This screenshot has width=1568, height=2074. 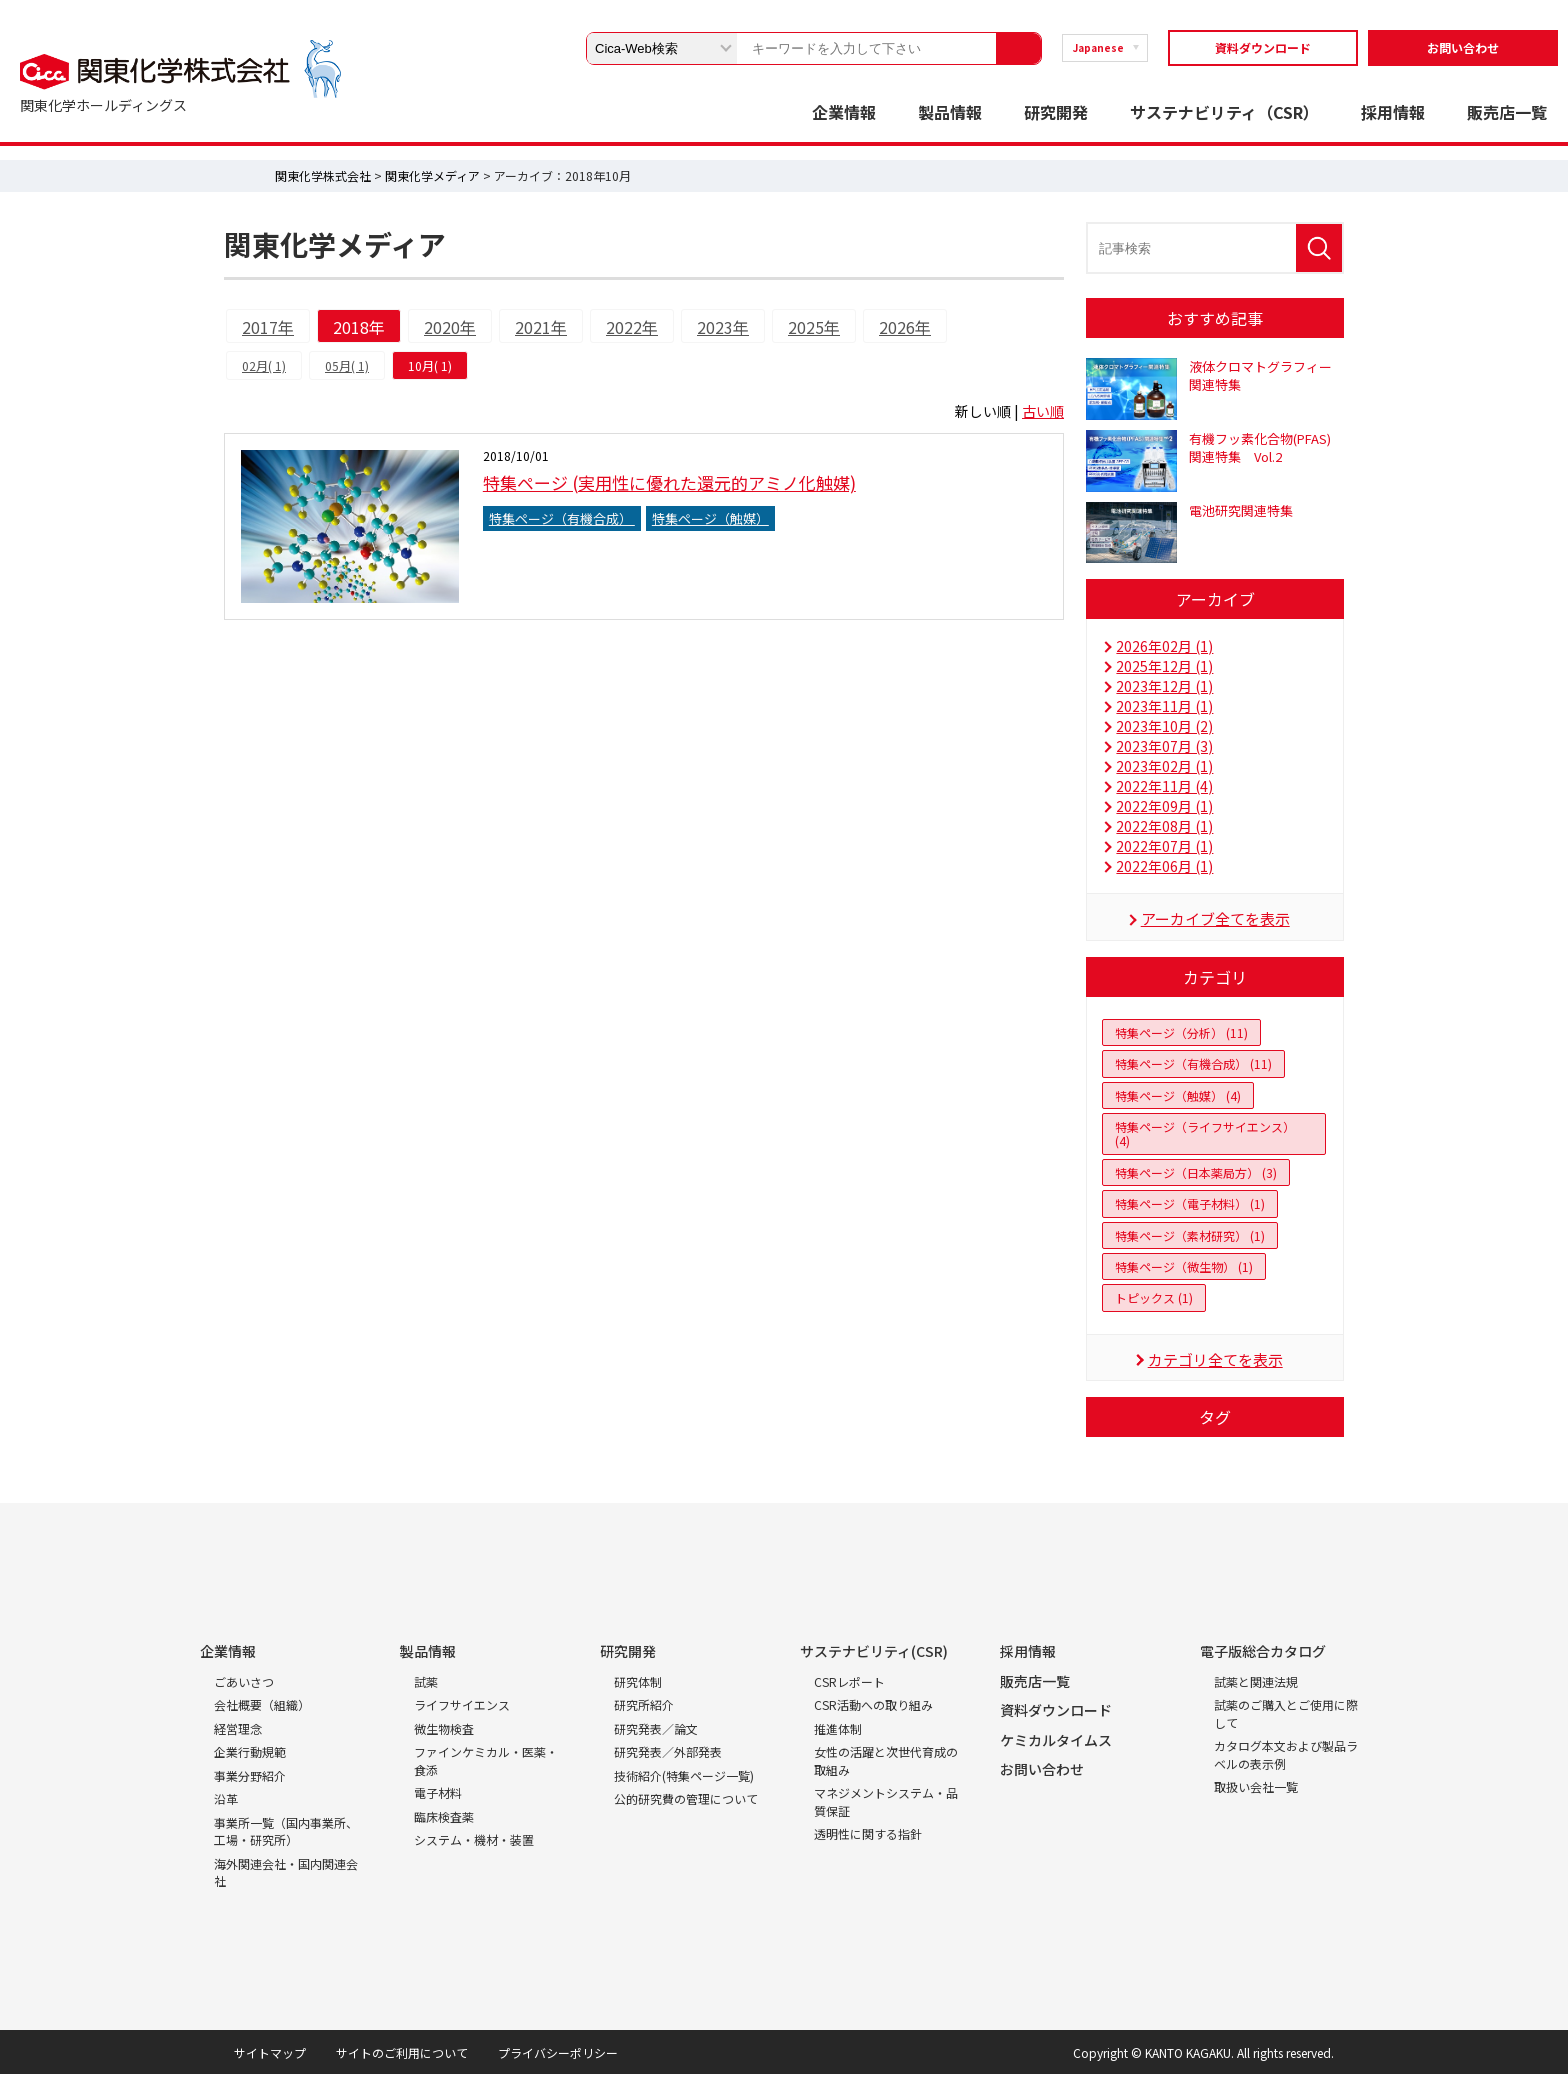 What do you see at coordinates (1164, 666) in the screenshot?
I see `2025年12月 (1)` at bounding box center [1164, 666].